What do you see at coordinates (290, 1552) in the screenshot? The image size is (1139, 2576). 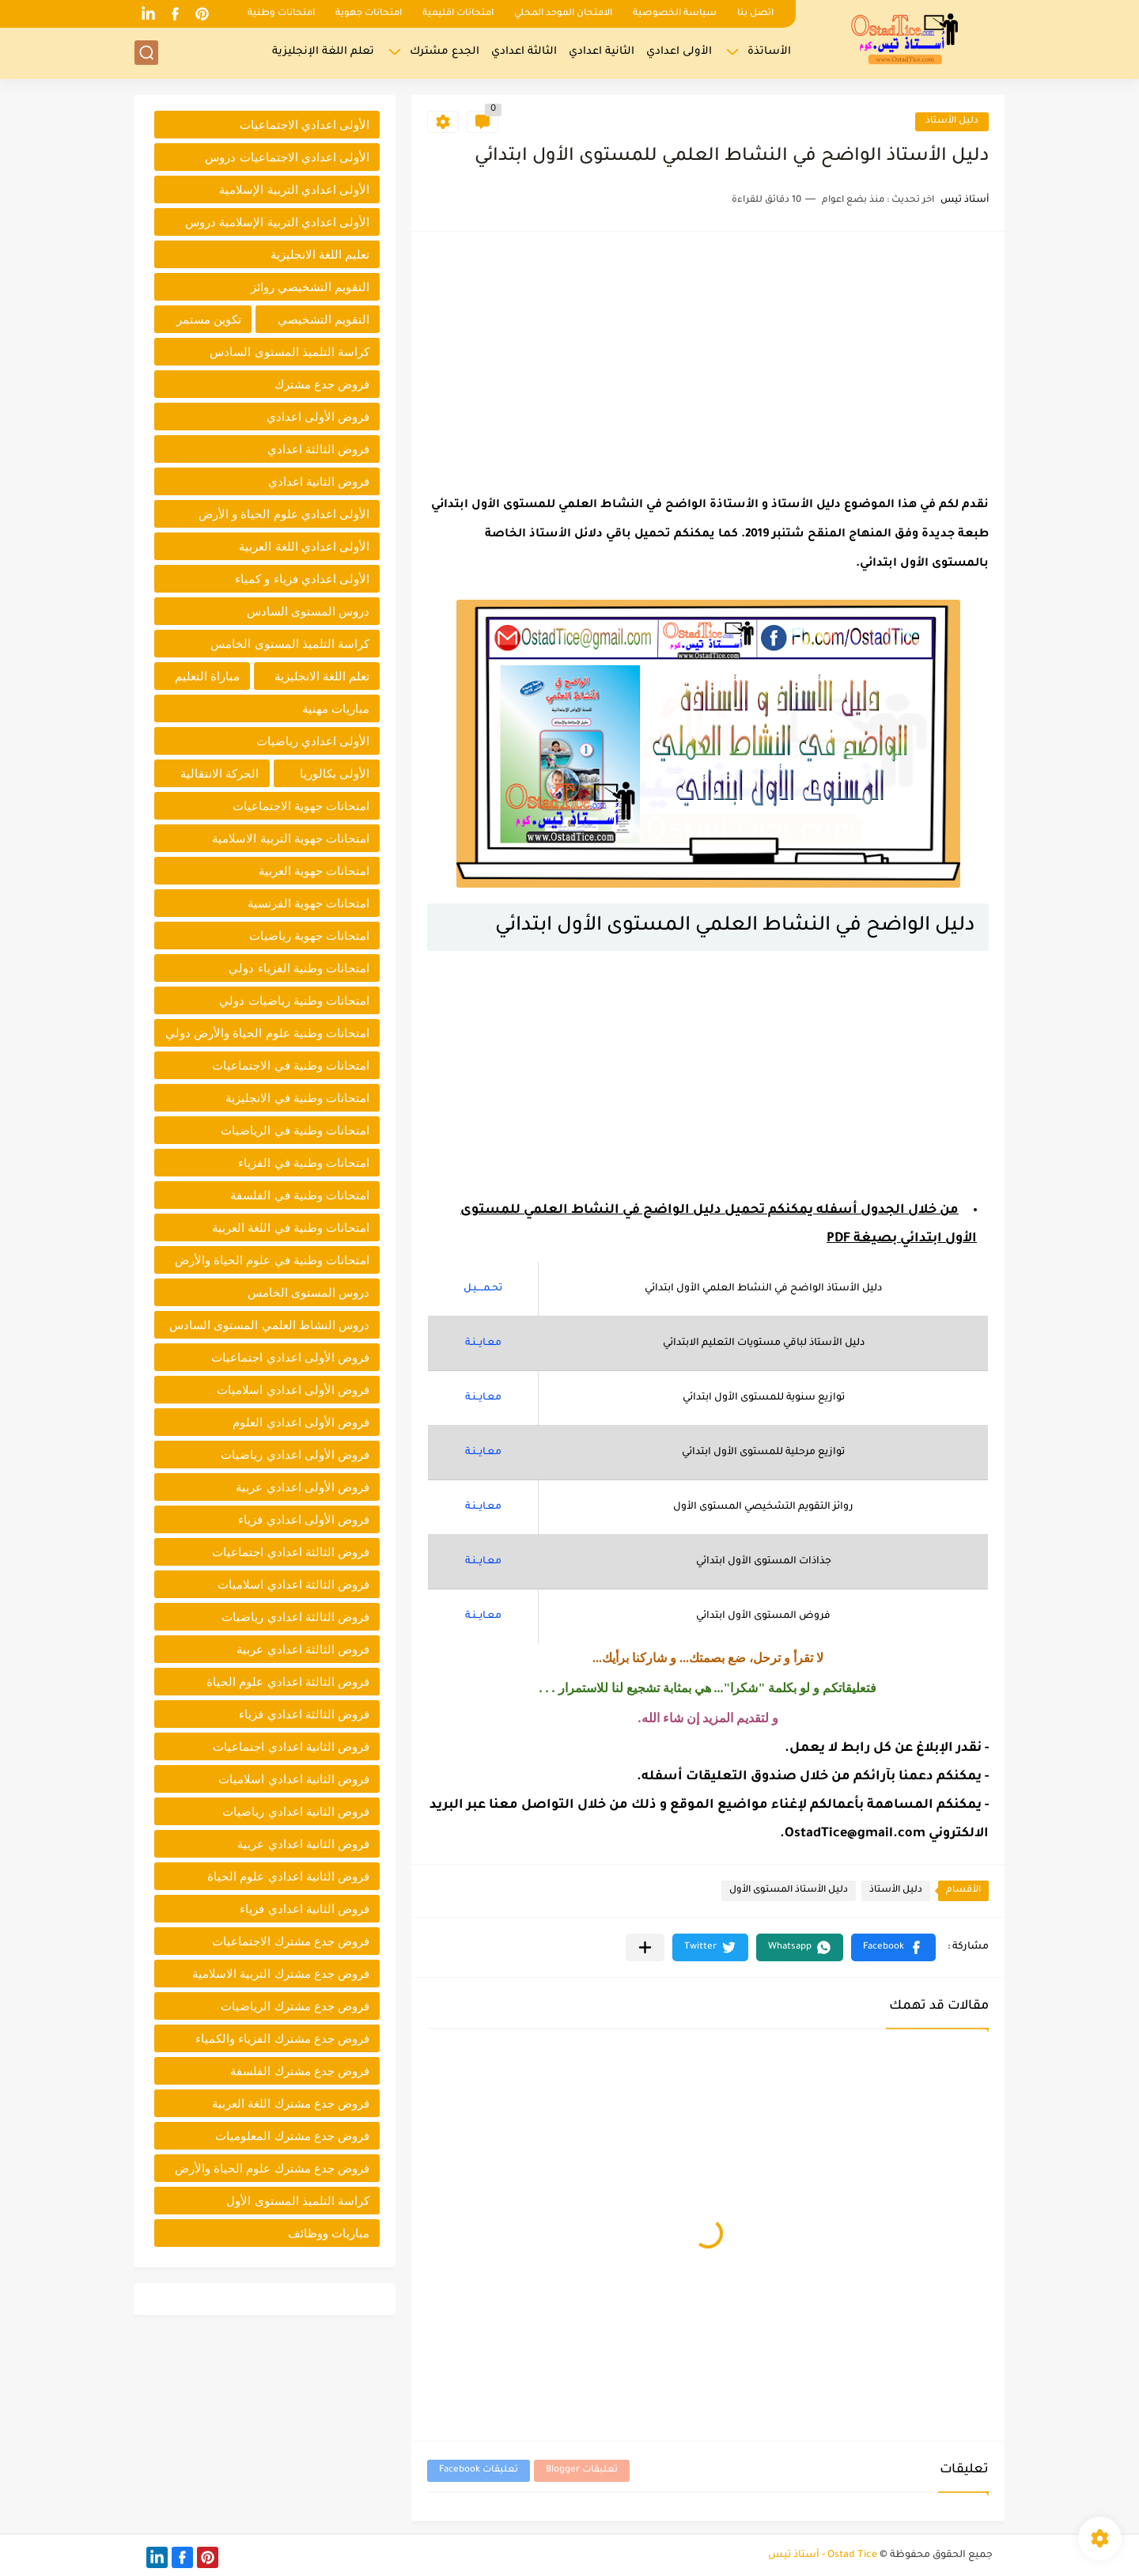 I see `فروض الثالثة اعدادي اجتماعيات` at bounding box center [290, 1552].